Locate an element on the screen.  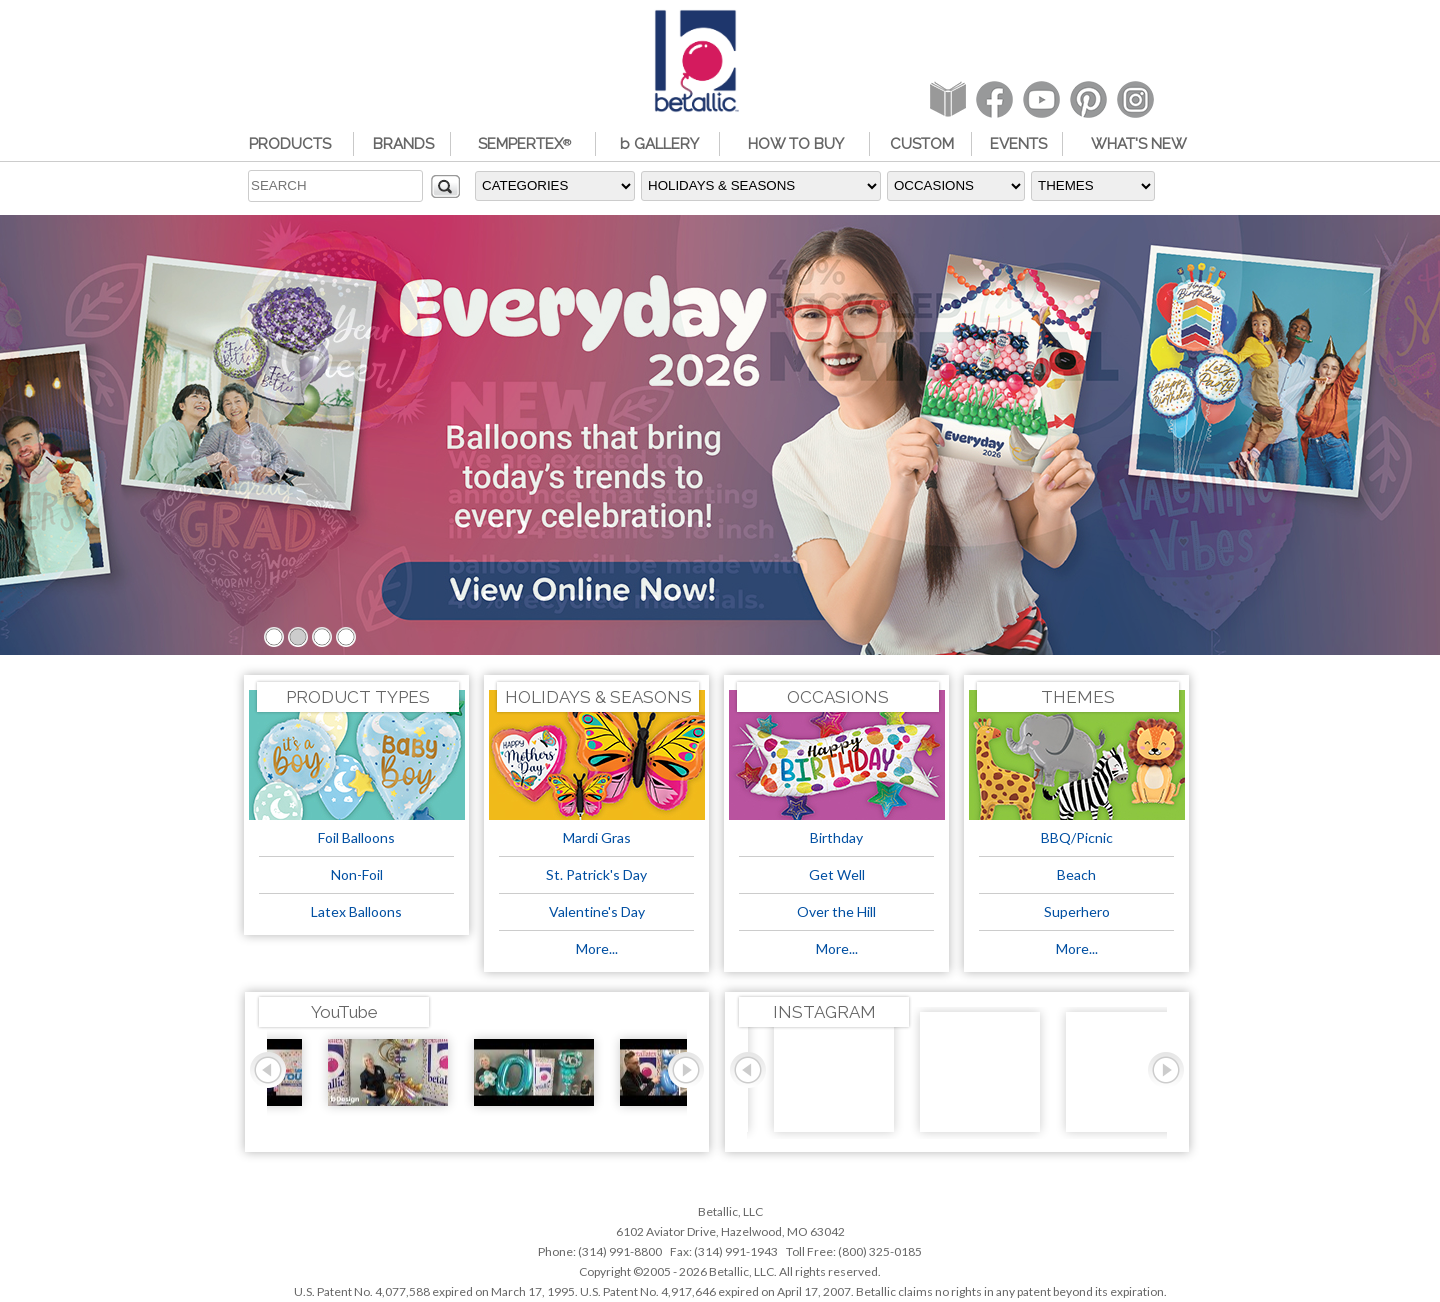
More... is located at coordinates (597, 948).